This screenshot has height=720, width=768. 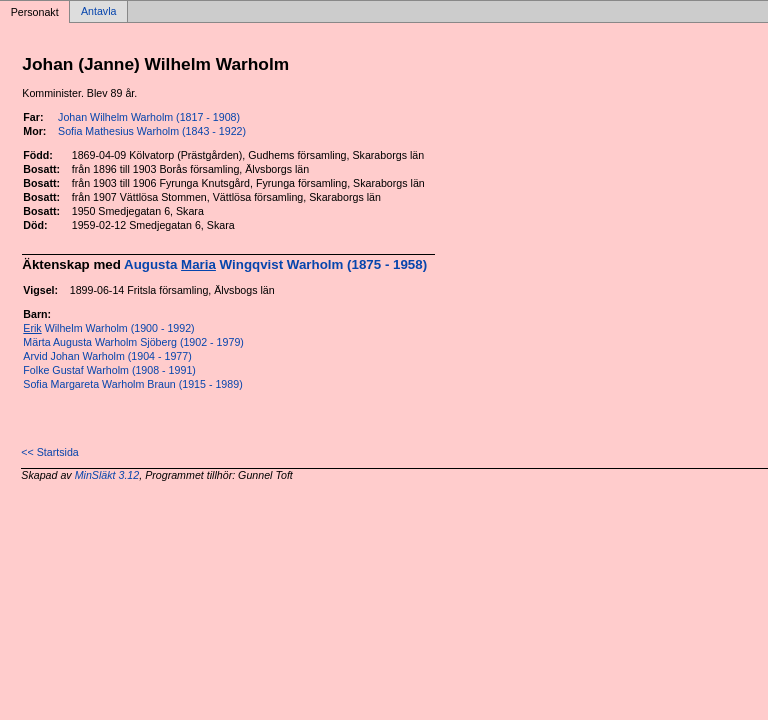 I want to click on Märta Augusta Warholm Sjöberg (1902 - 1979), so click(x=133, y=342).